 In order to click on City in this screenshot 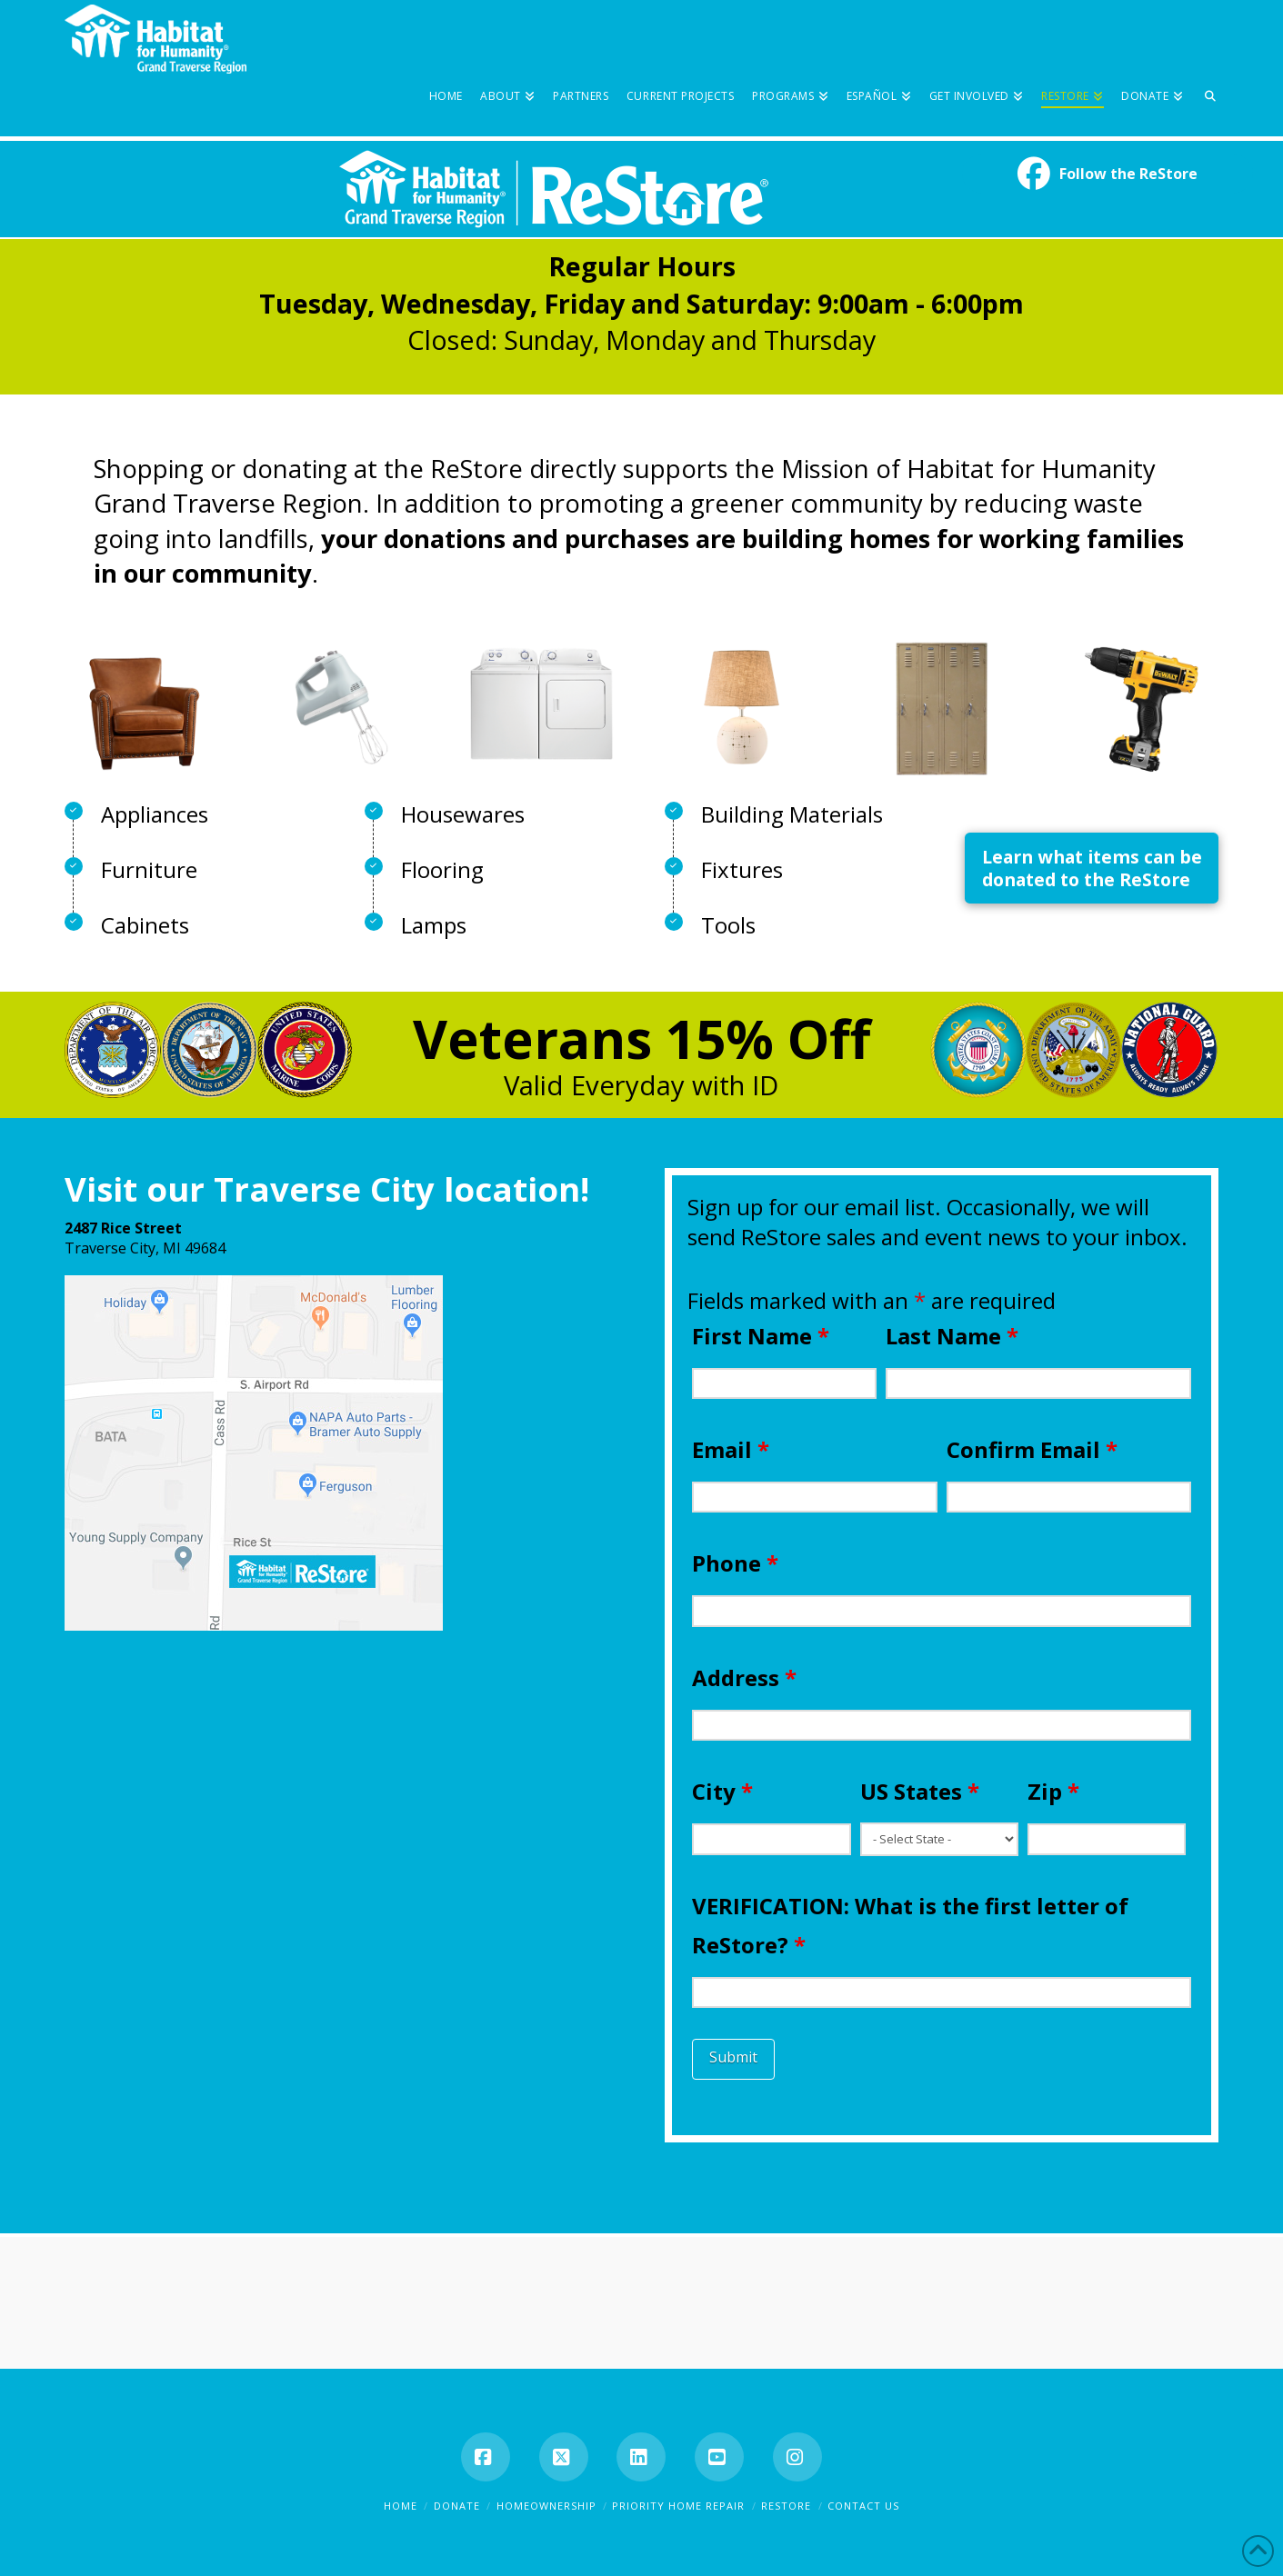, I will do `click(722, 1791)`.